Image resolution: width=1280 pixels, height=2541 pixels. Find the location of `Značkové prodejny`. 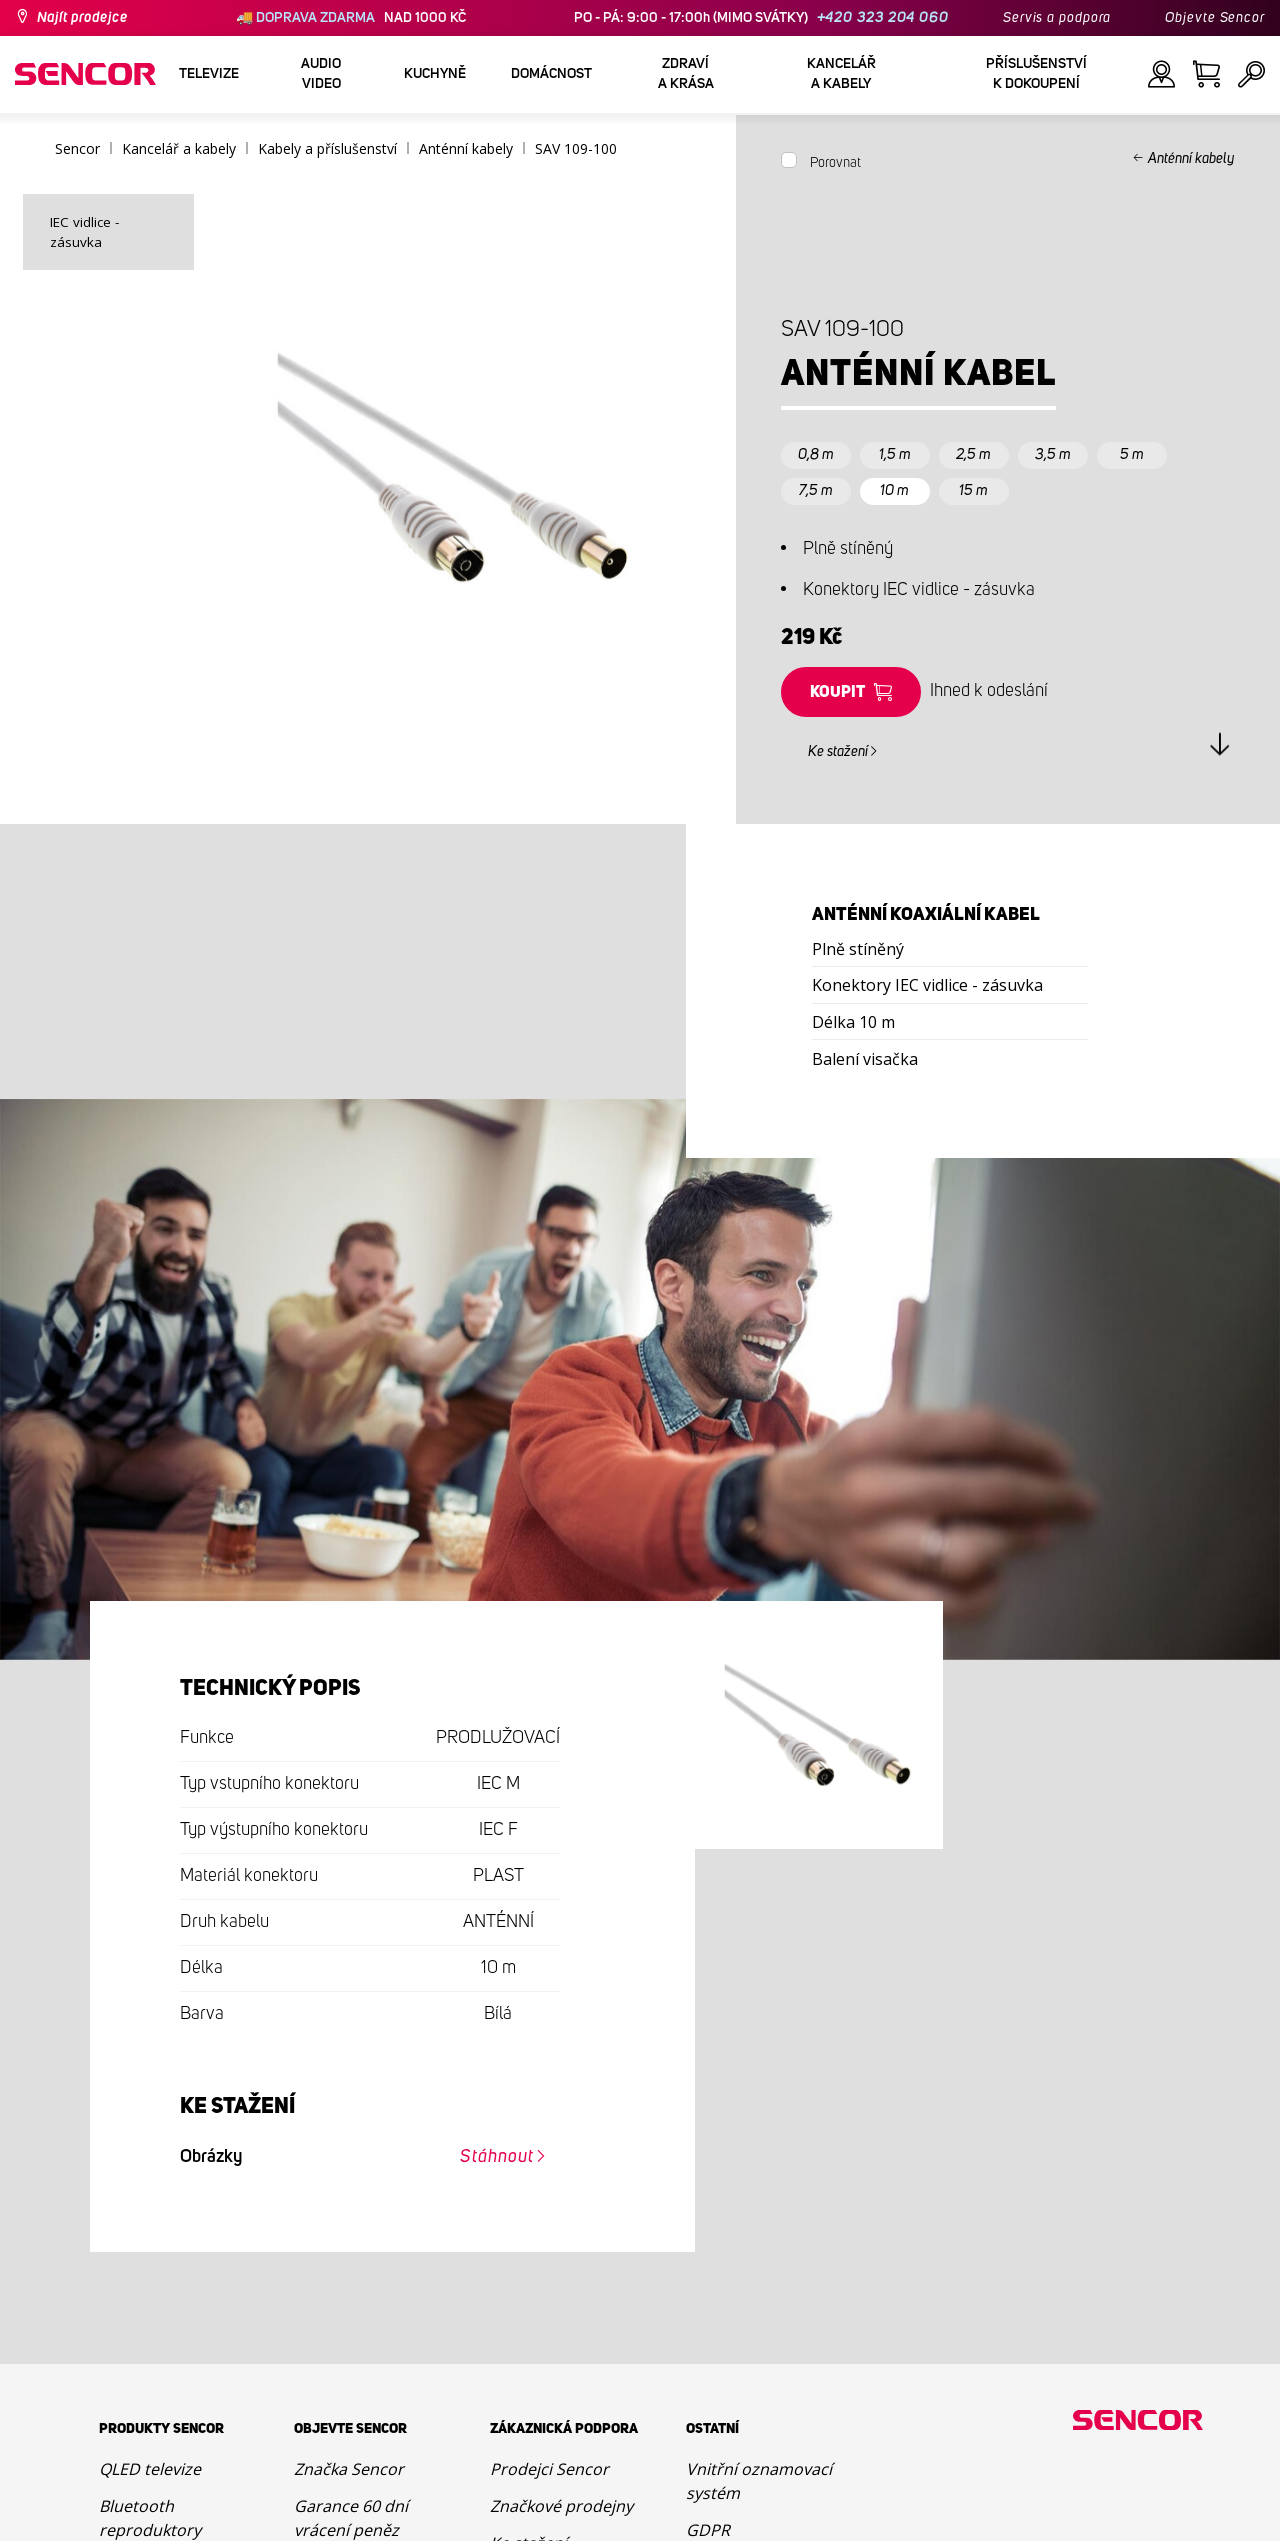

Značkové prodejny is located at coordinates (561, 2506).